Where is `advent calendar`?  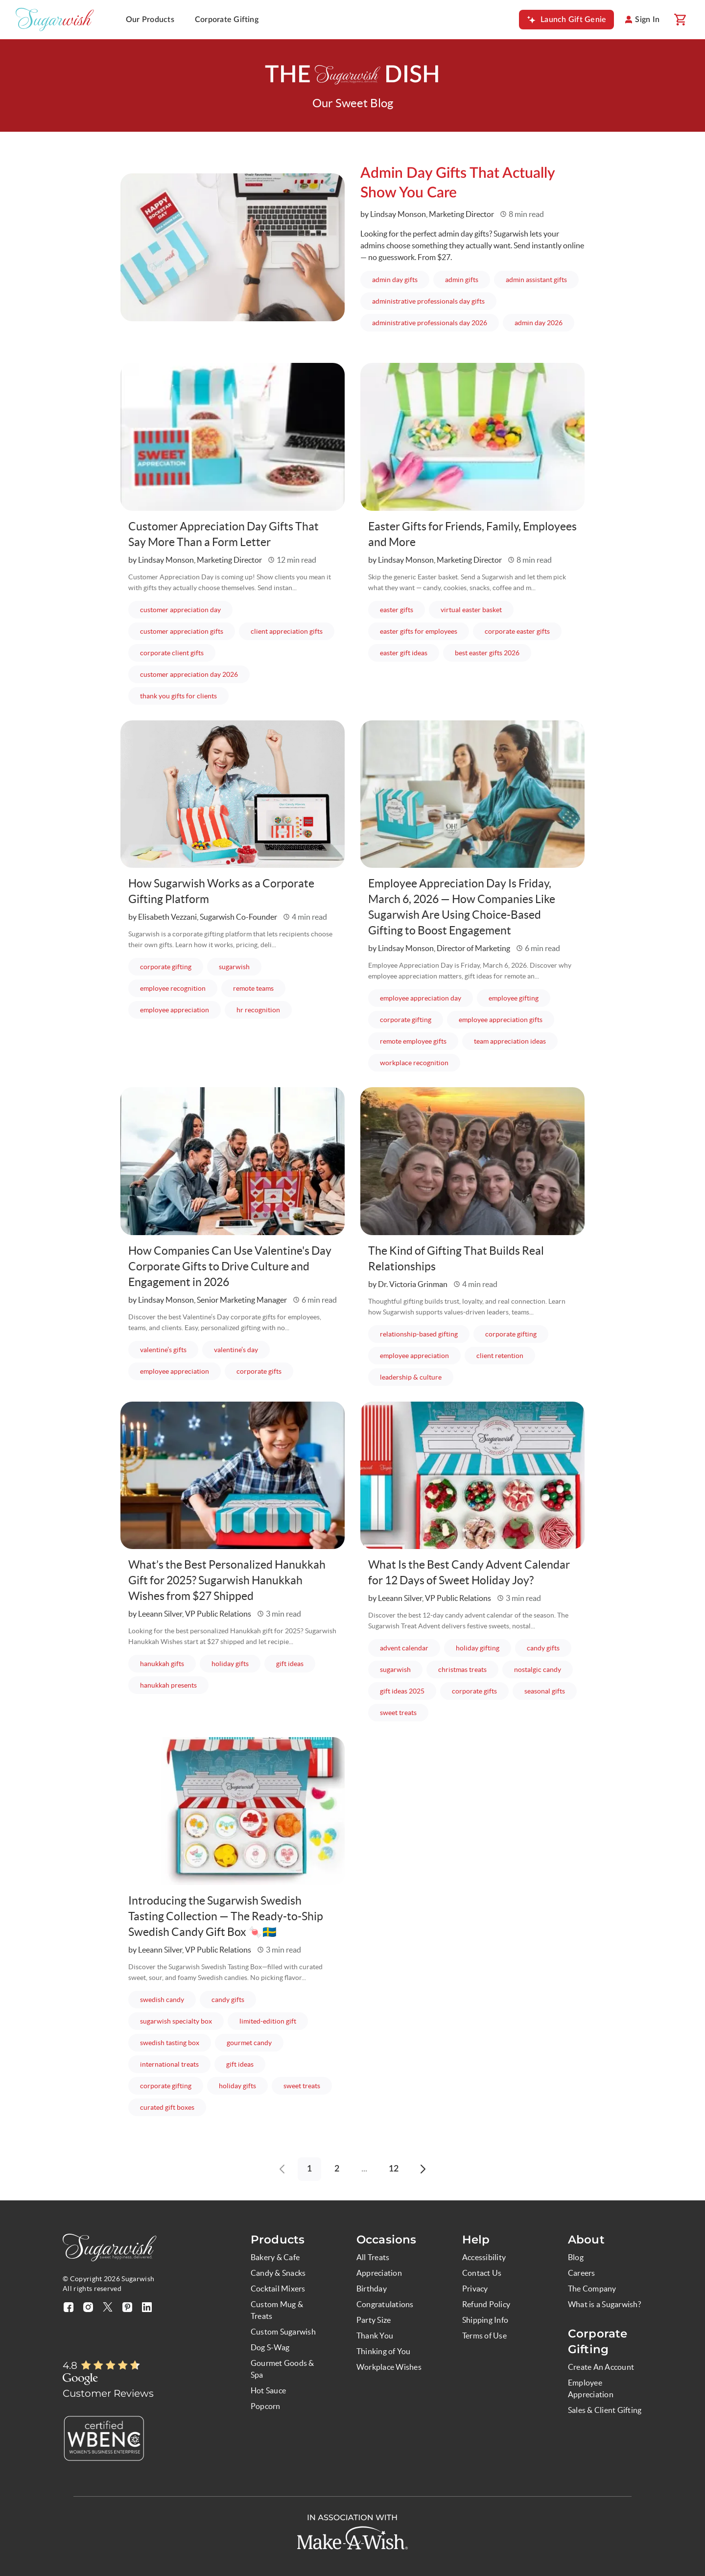 advent calendar is located at coordinates (404, 1648).